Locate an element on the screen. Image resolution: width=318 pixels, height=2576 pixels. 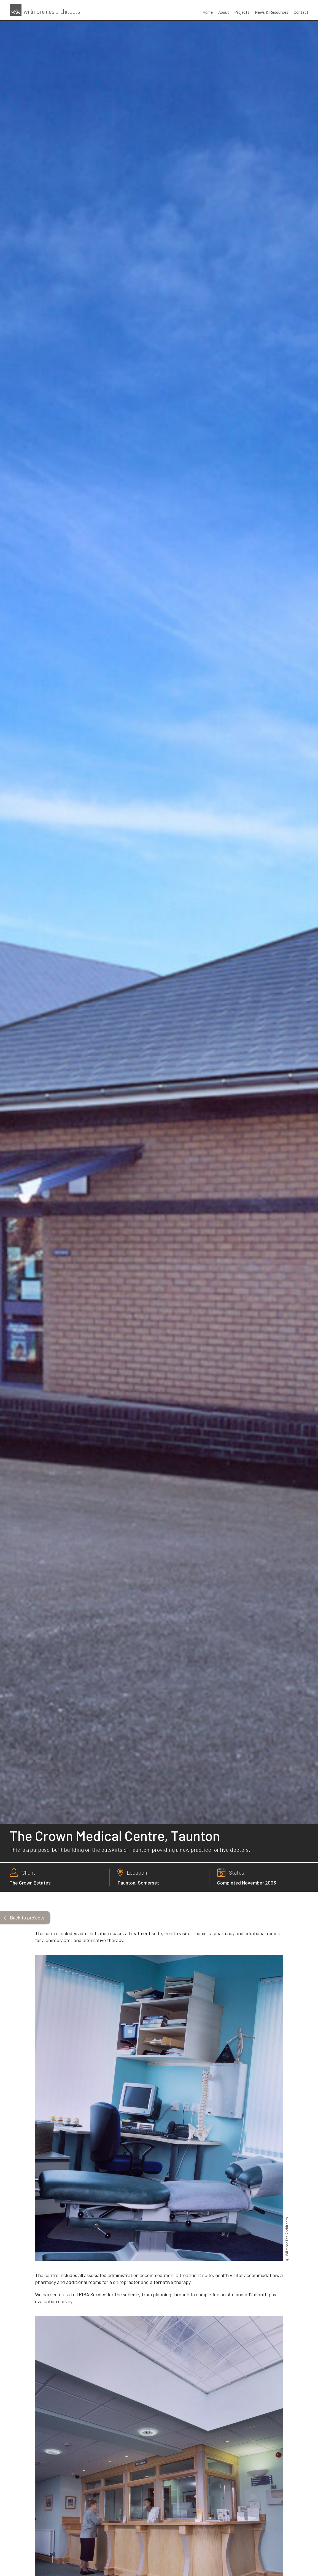
Home is located at coordinates (208, 12).